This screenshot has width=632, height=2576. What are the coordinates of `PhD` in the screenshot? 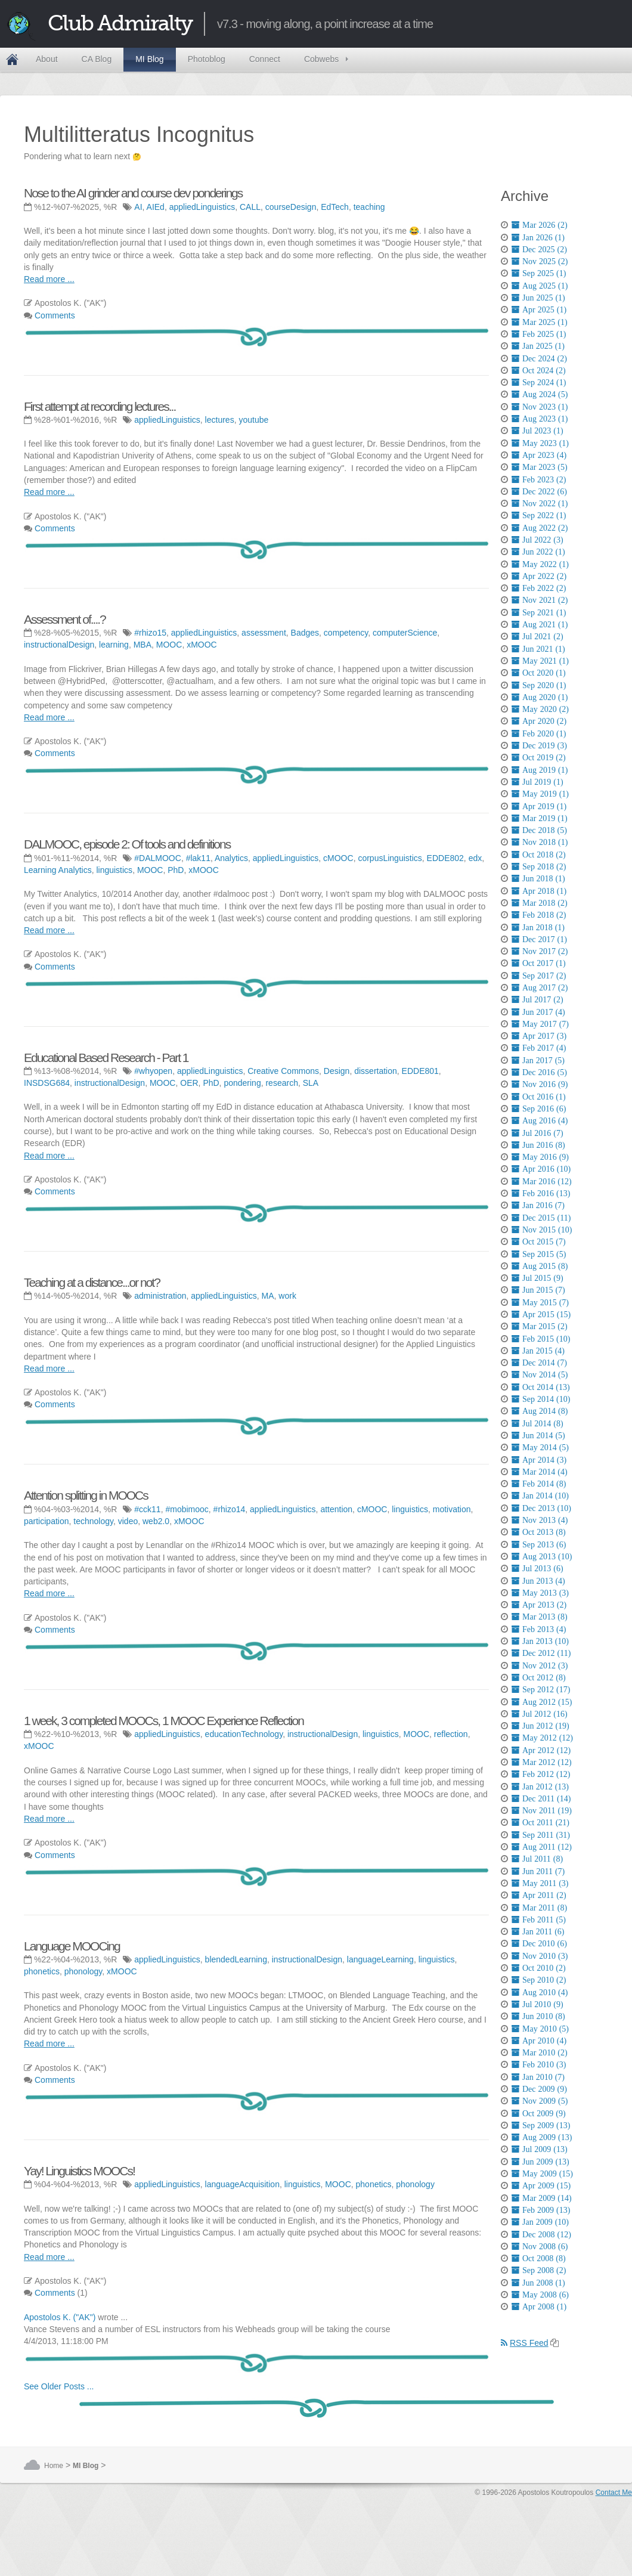 It's located at (176, 870).